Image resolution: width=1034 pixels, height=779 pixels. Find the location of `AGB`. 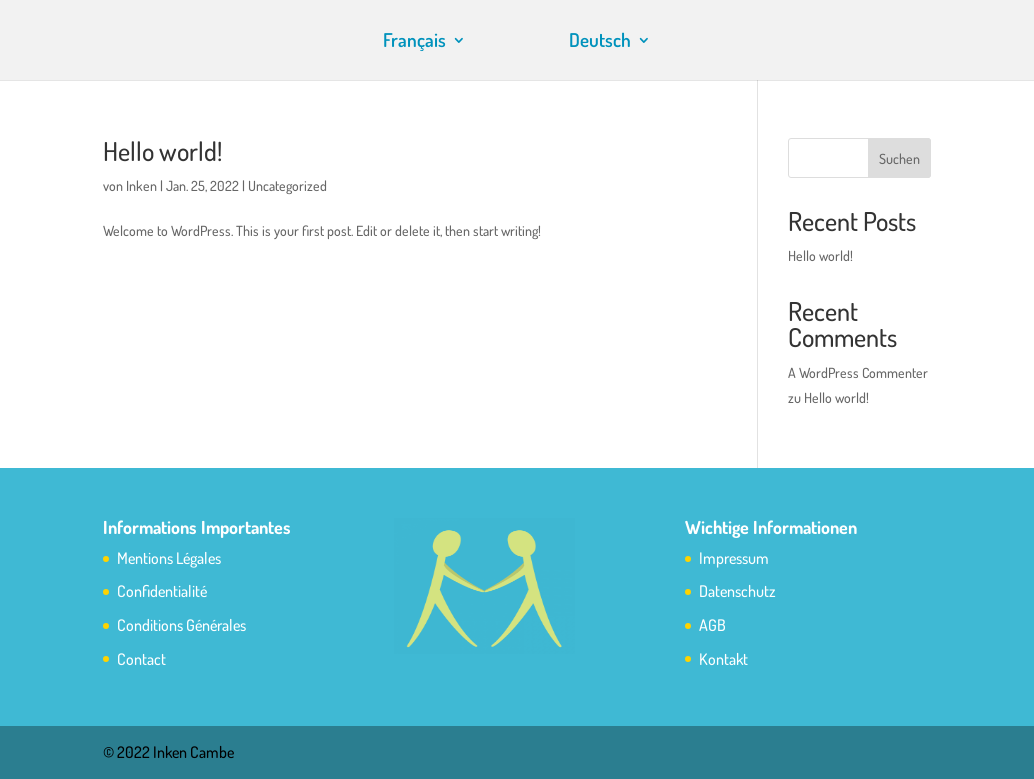

AGB is located at coordinates (712, 625).